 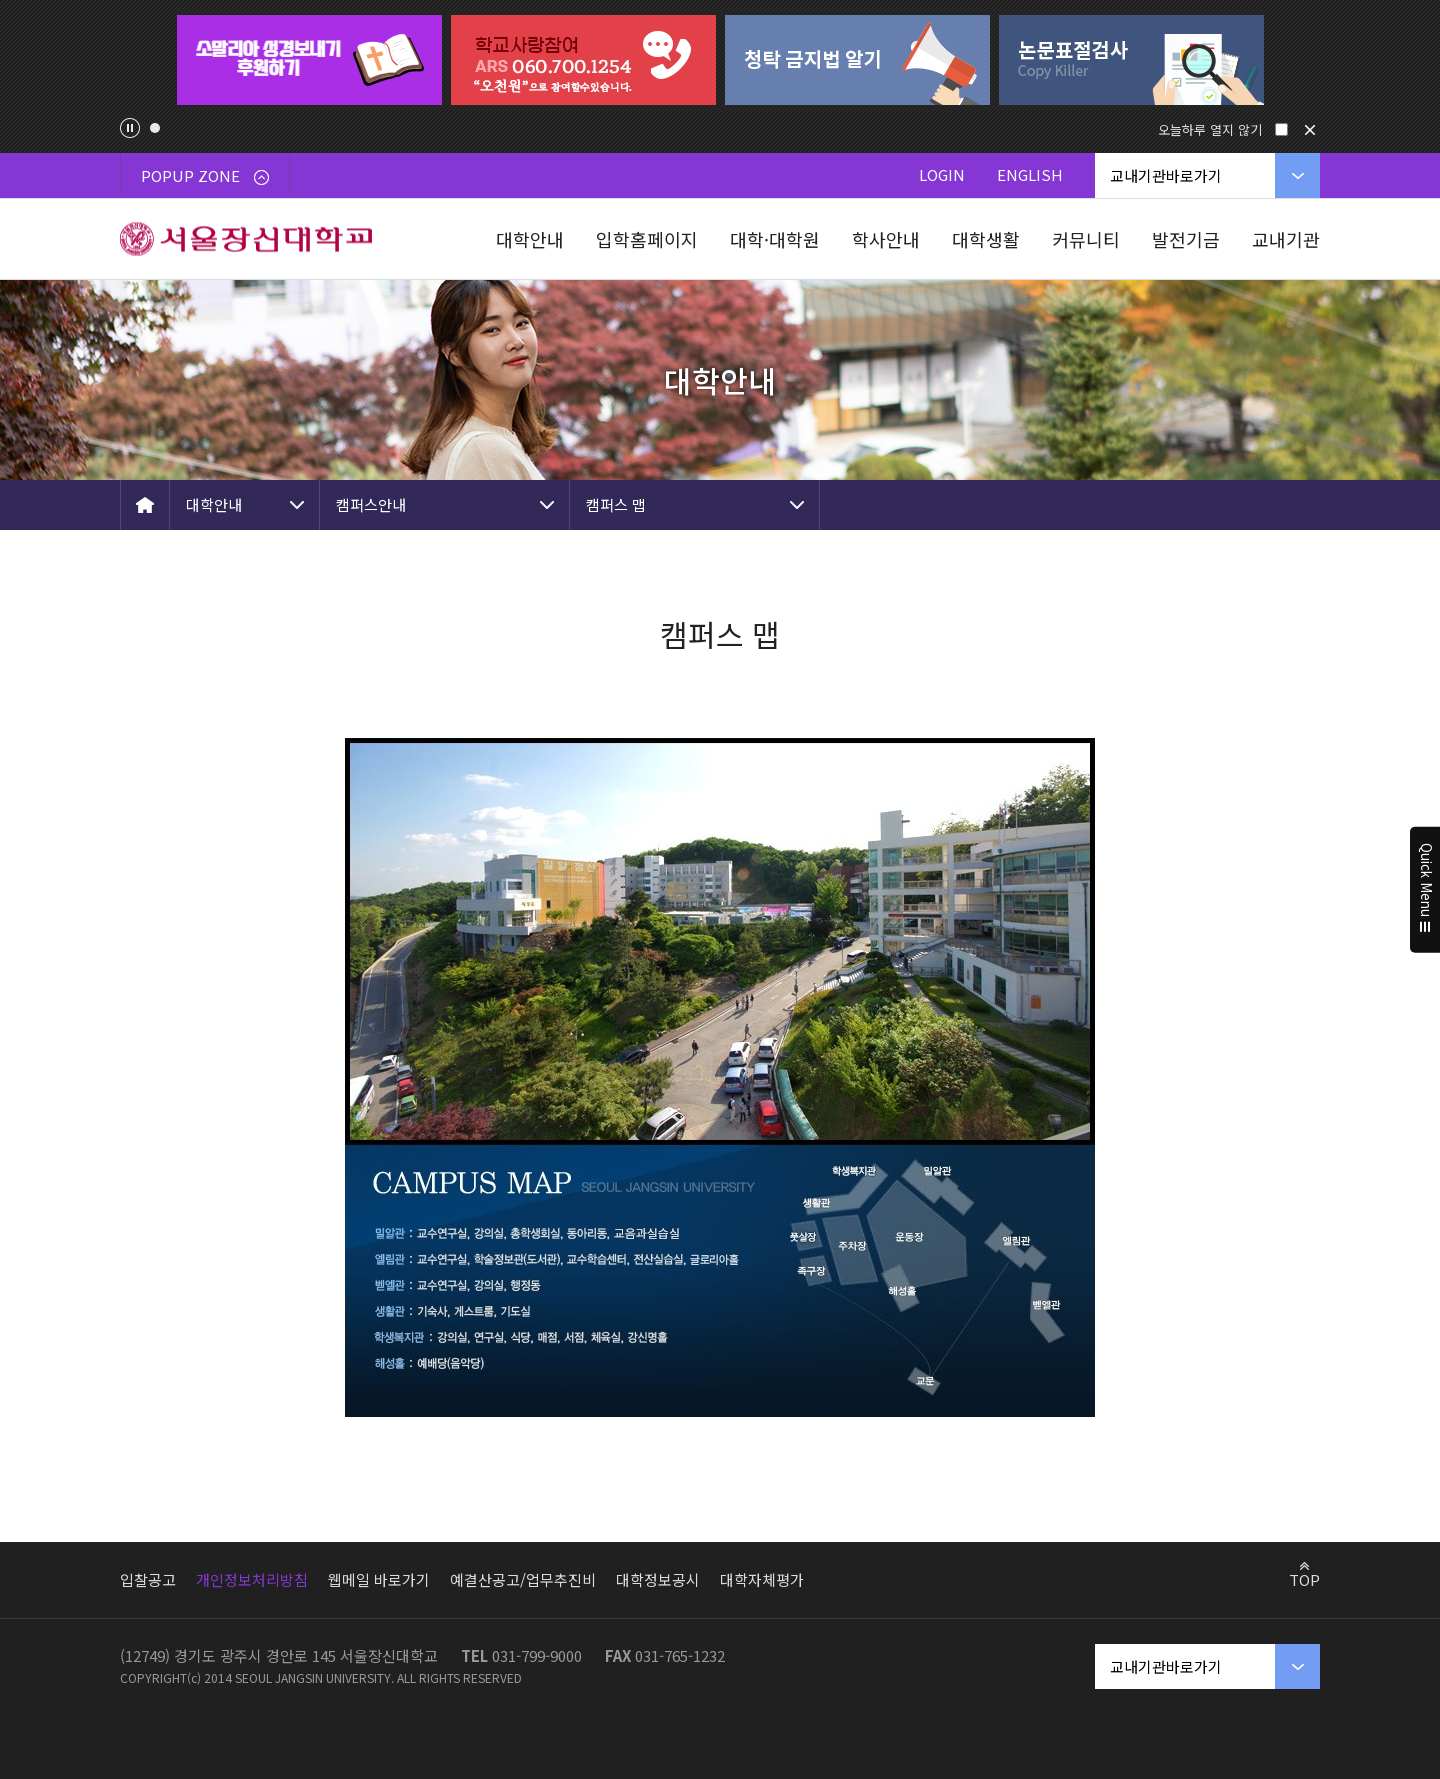 I want to click on Quick Menu, so click(x=1425, y=890).